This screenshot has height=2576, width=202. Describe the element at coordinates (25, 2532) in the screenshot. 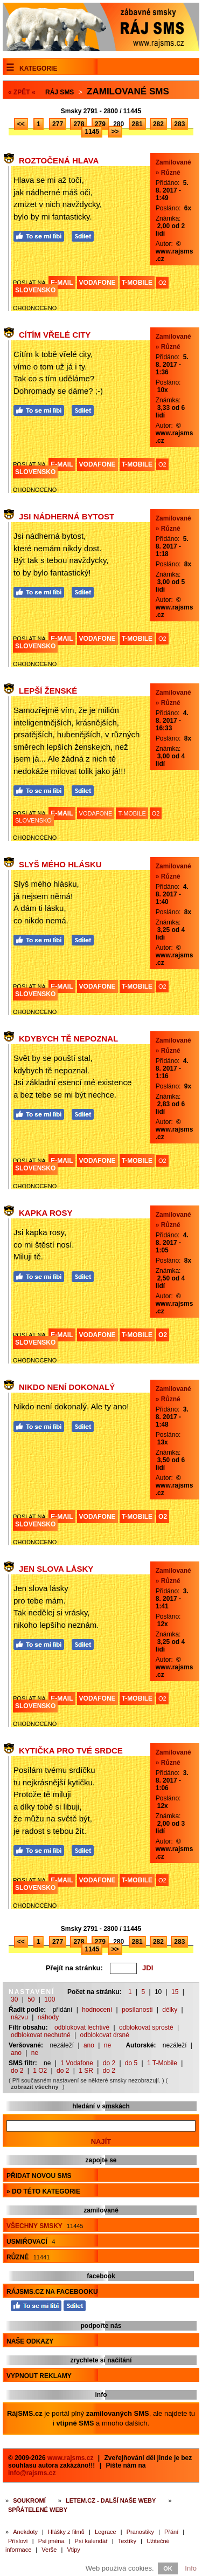

I see `Anekdoty` at that location.